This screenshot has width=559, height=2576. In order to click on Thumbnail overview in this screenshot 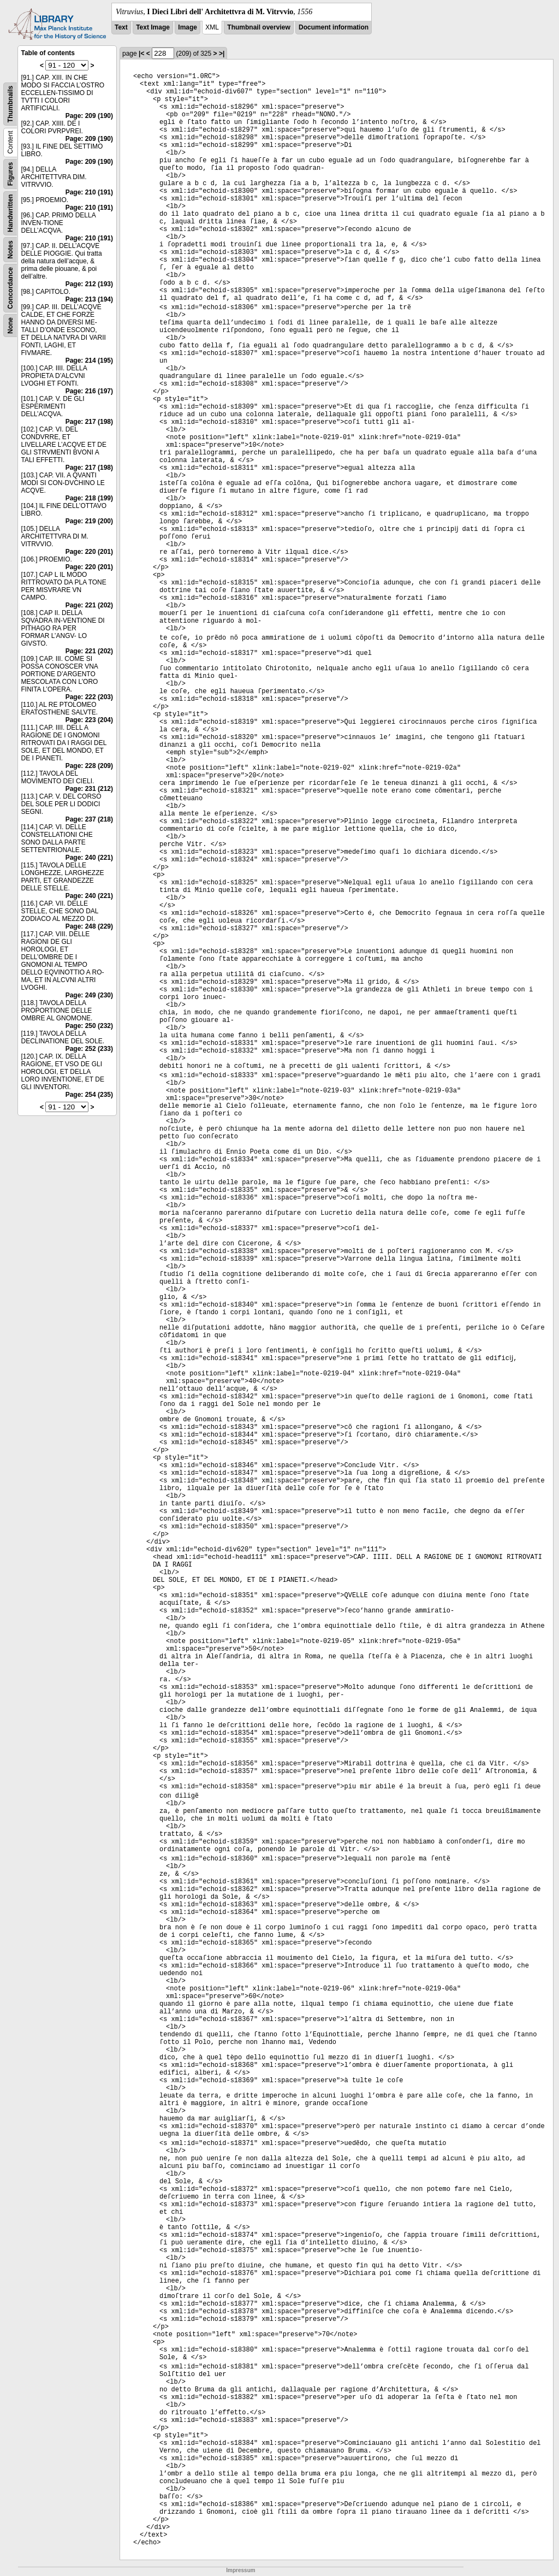, I will do `click(258, 27)`.